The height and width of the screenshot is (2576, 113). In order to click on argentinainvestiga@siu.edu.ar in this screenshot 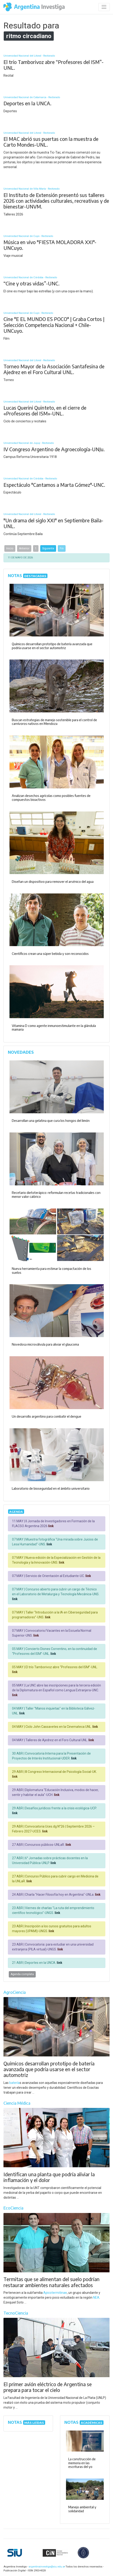, I will do `click(46, 2566)`.